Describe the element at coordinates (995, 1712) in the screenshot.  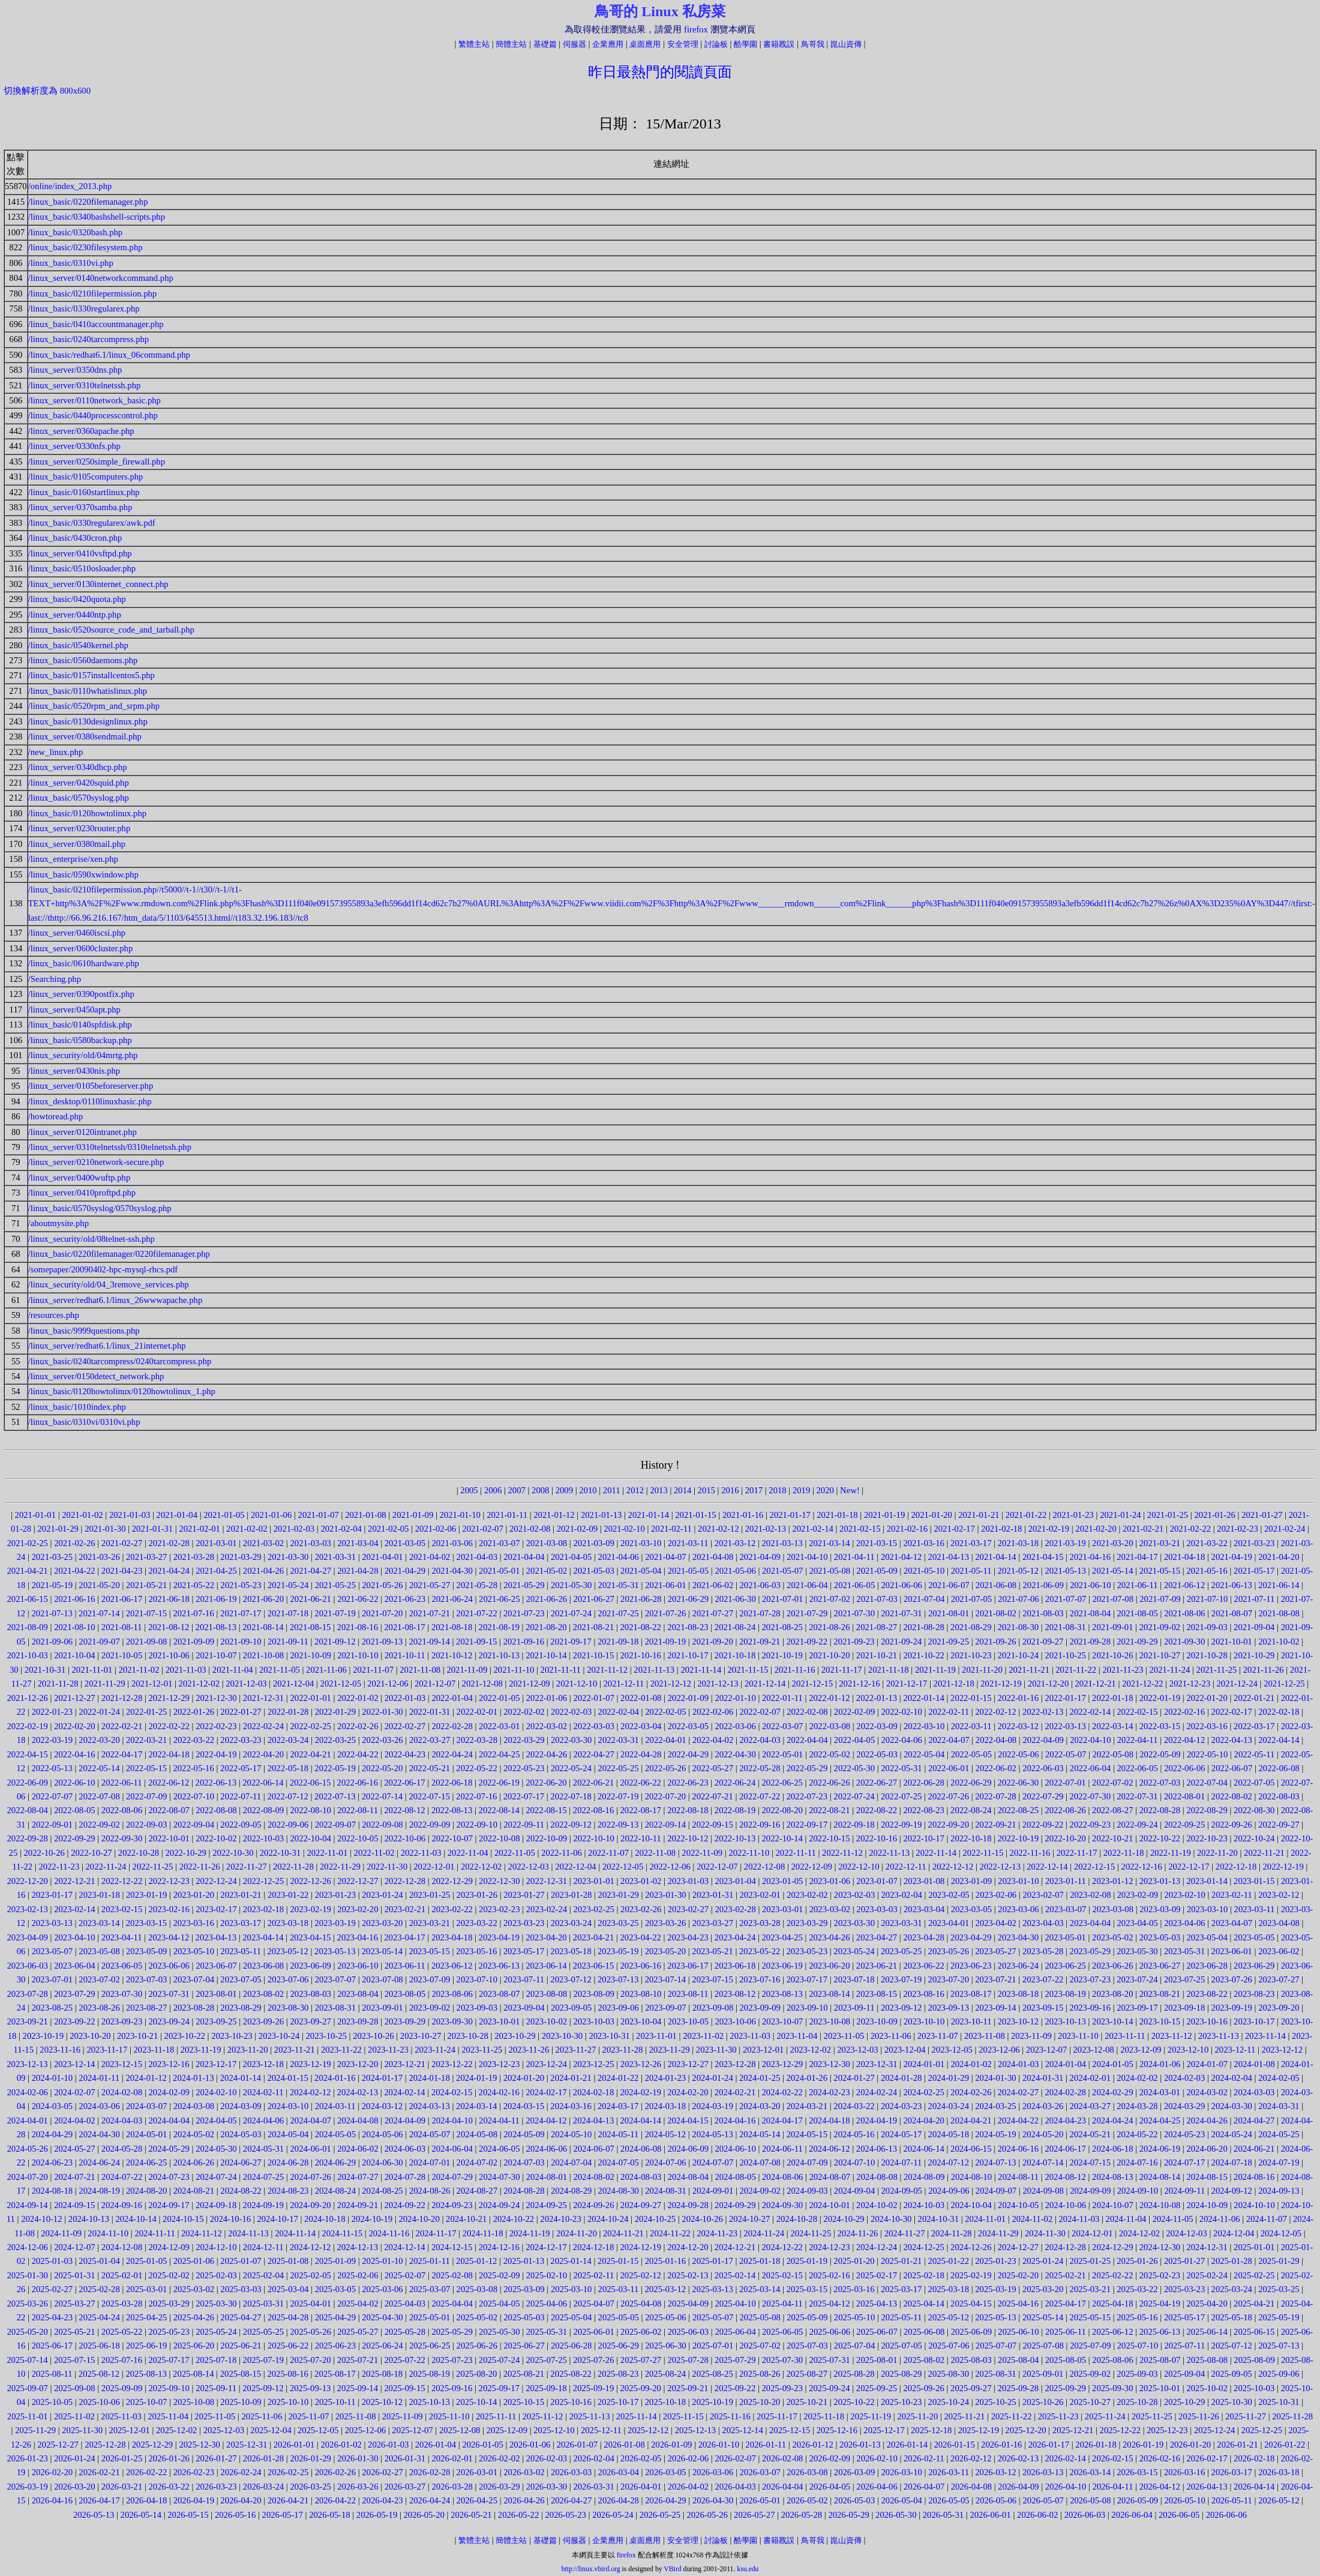
I see `2022-02-12` at that location.